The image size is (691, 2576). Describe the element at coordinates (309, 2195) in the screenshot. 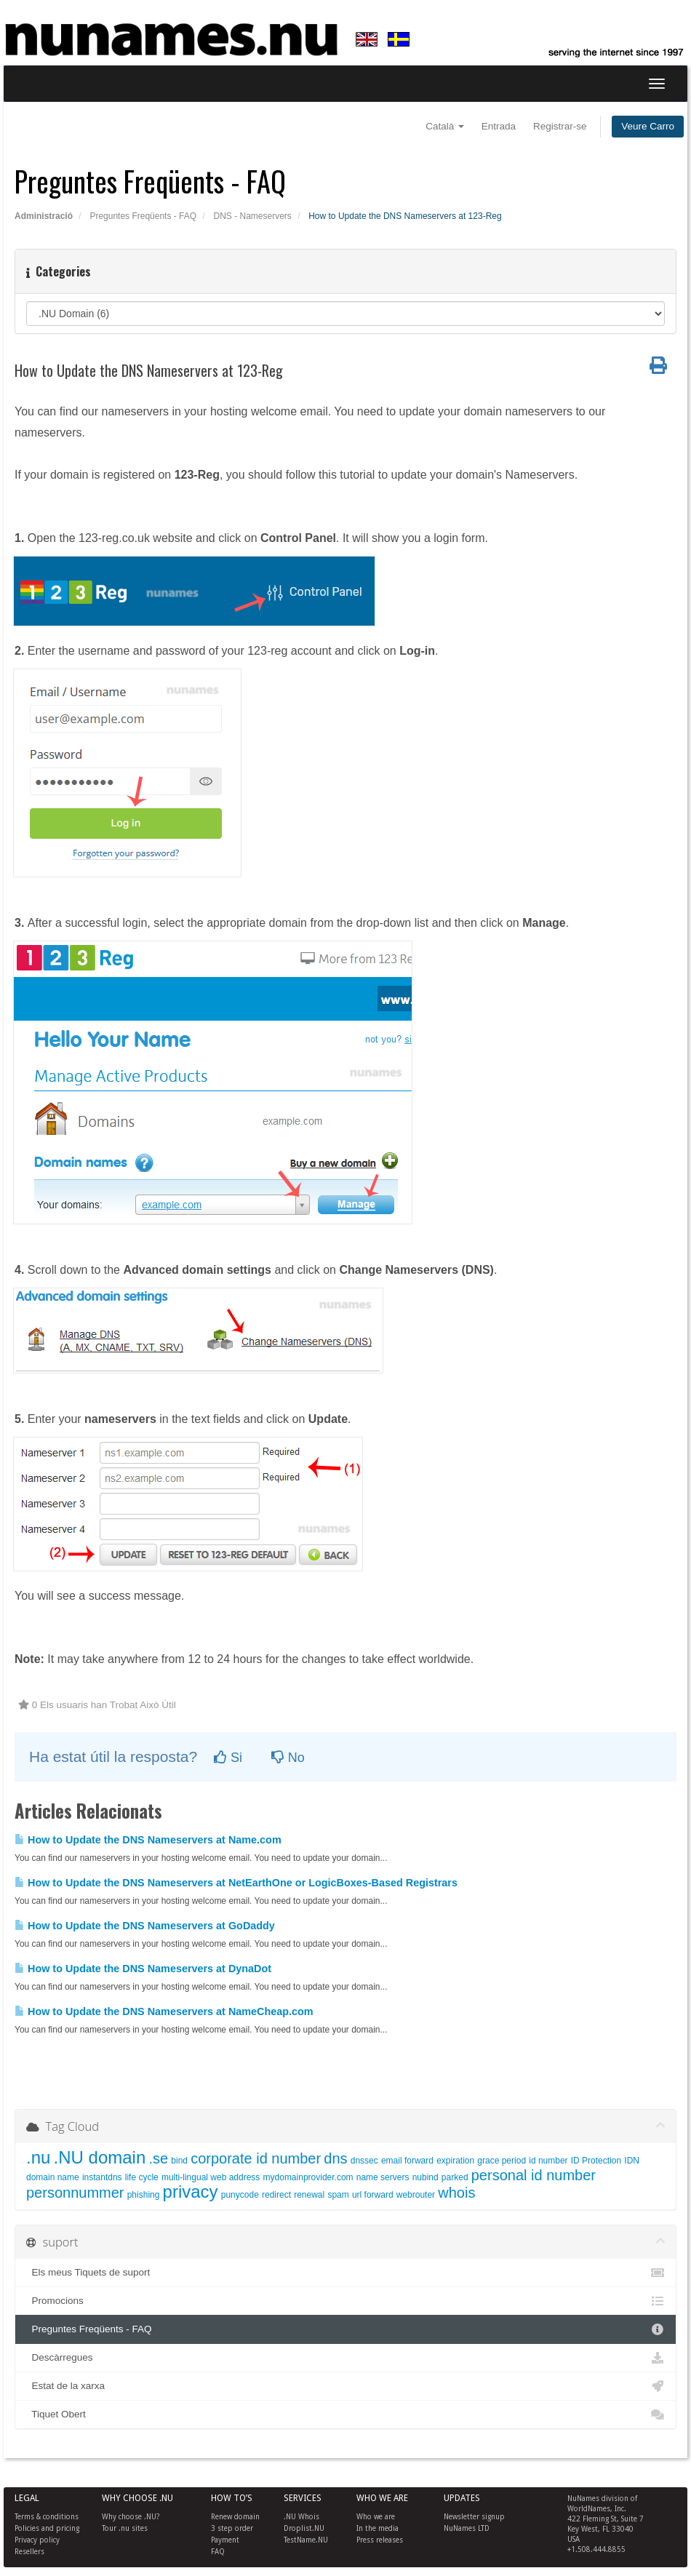

I see `renewal` at that location.